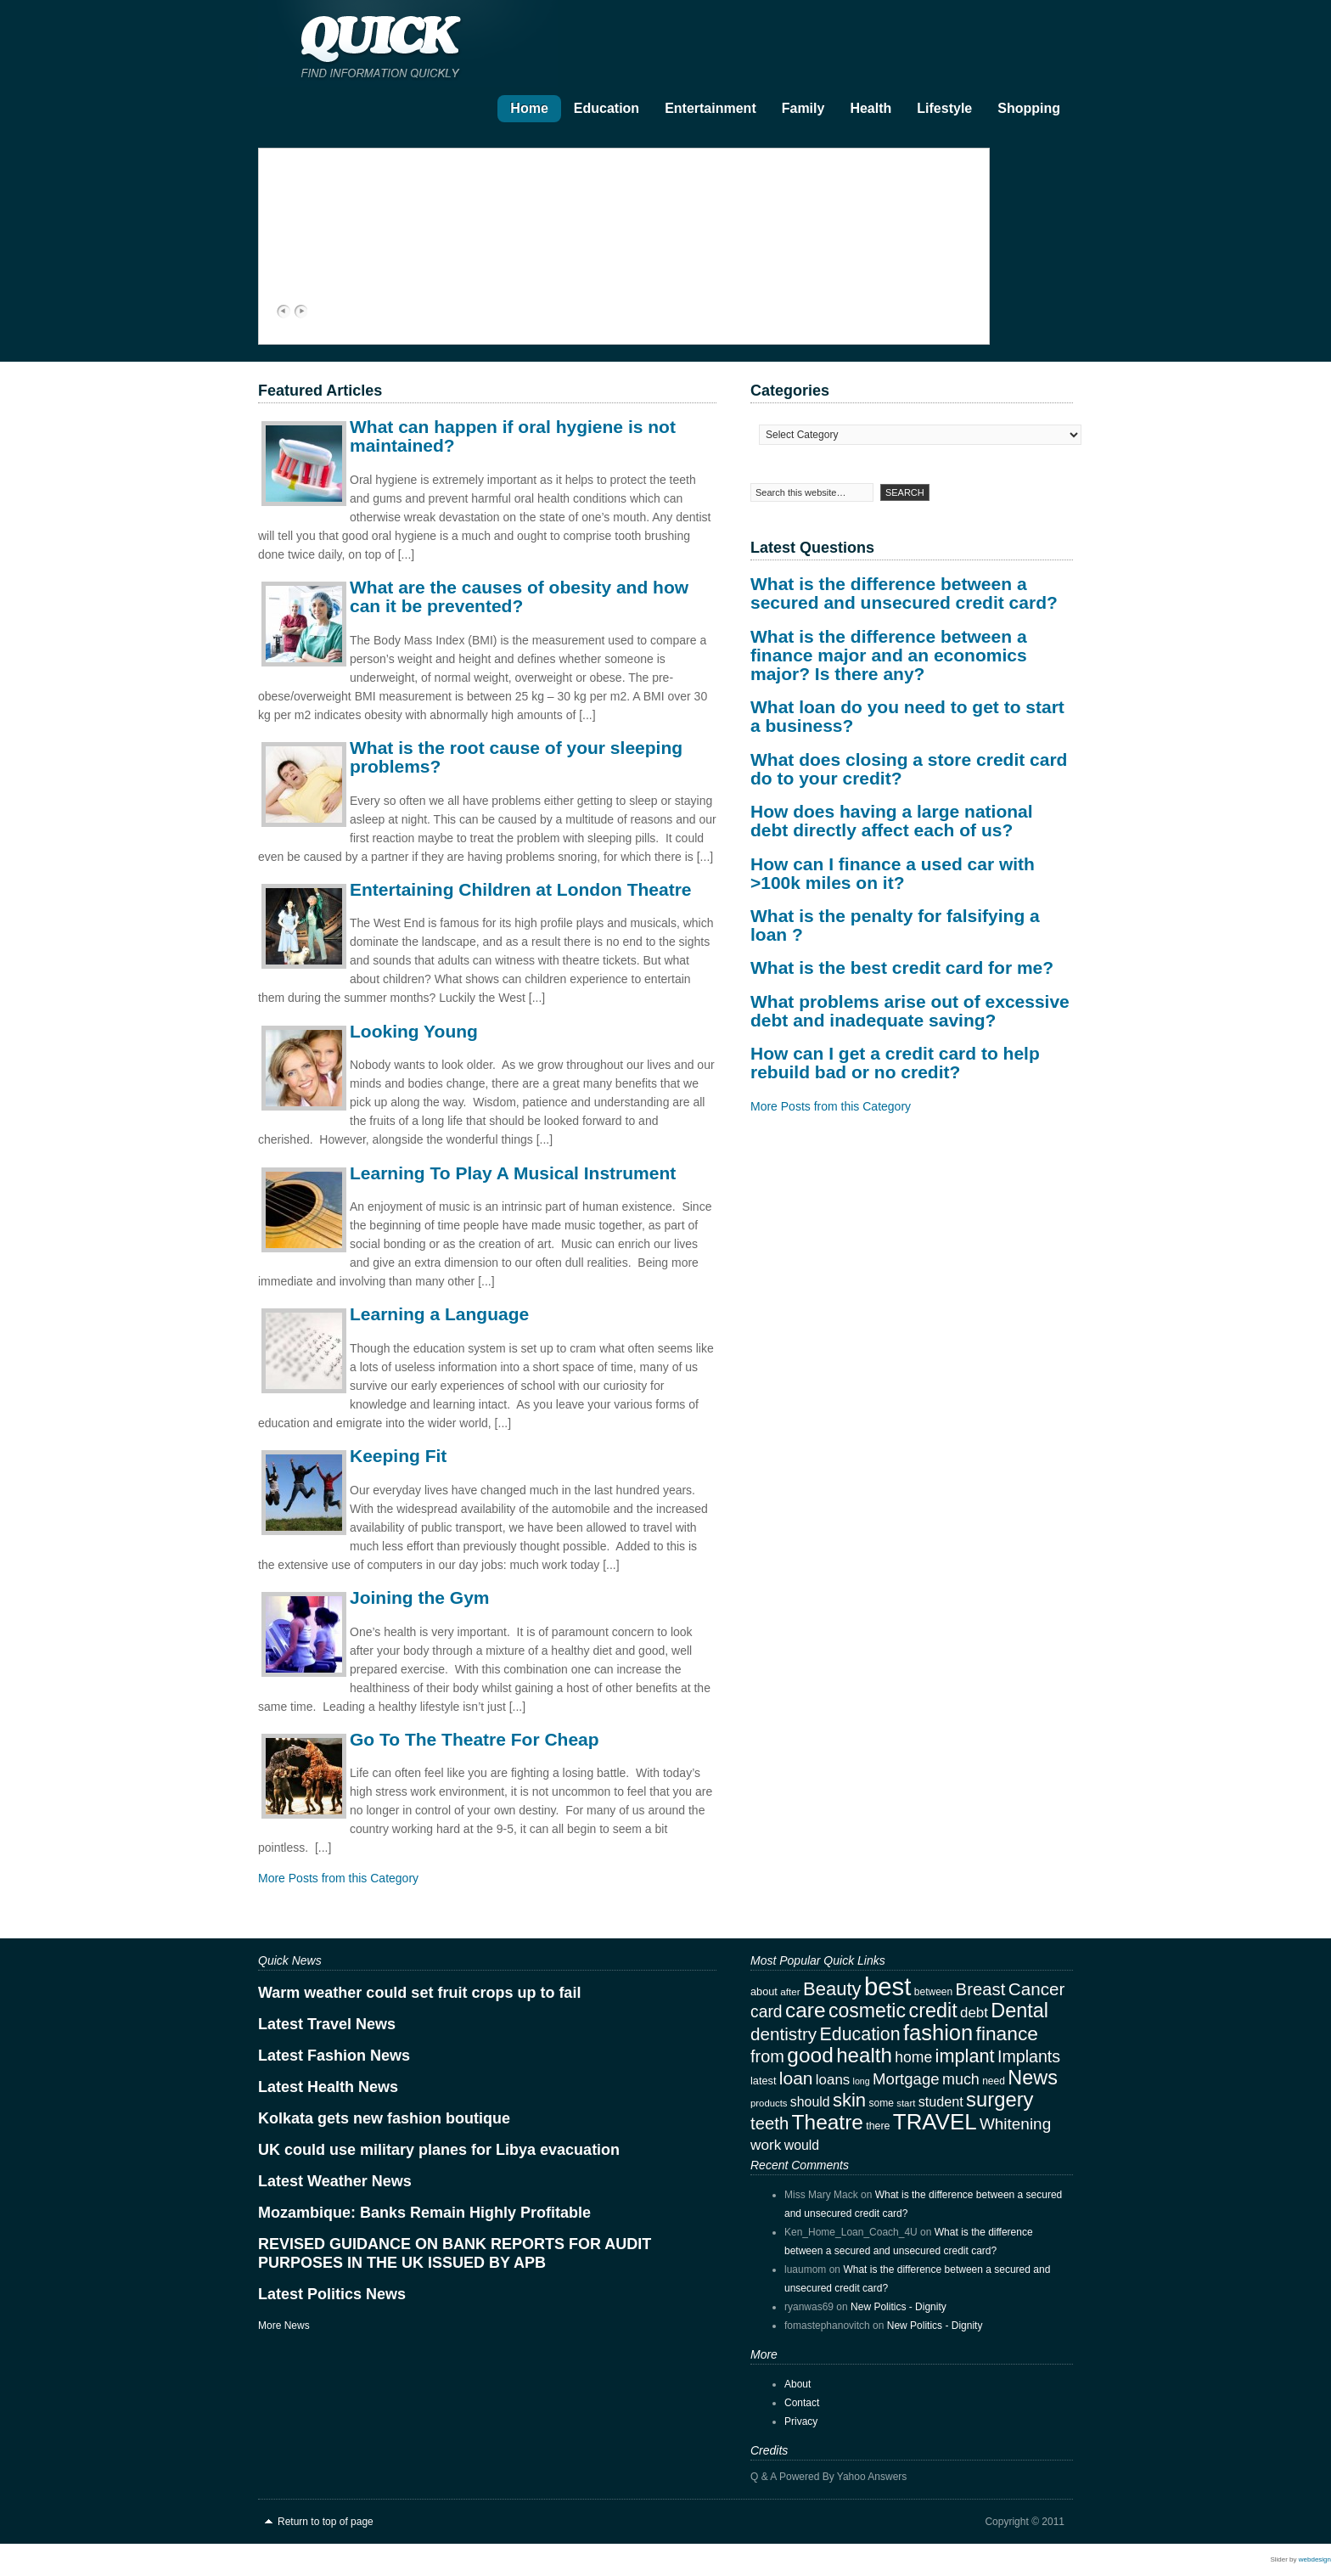  What do you see at coordinates (932, 2010) in the screenshot?
I see `credit` at bounding box center [932, 2010].